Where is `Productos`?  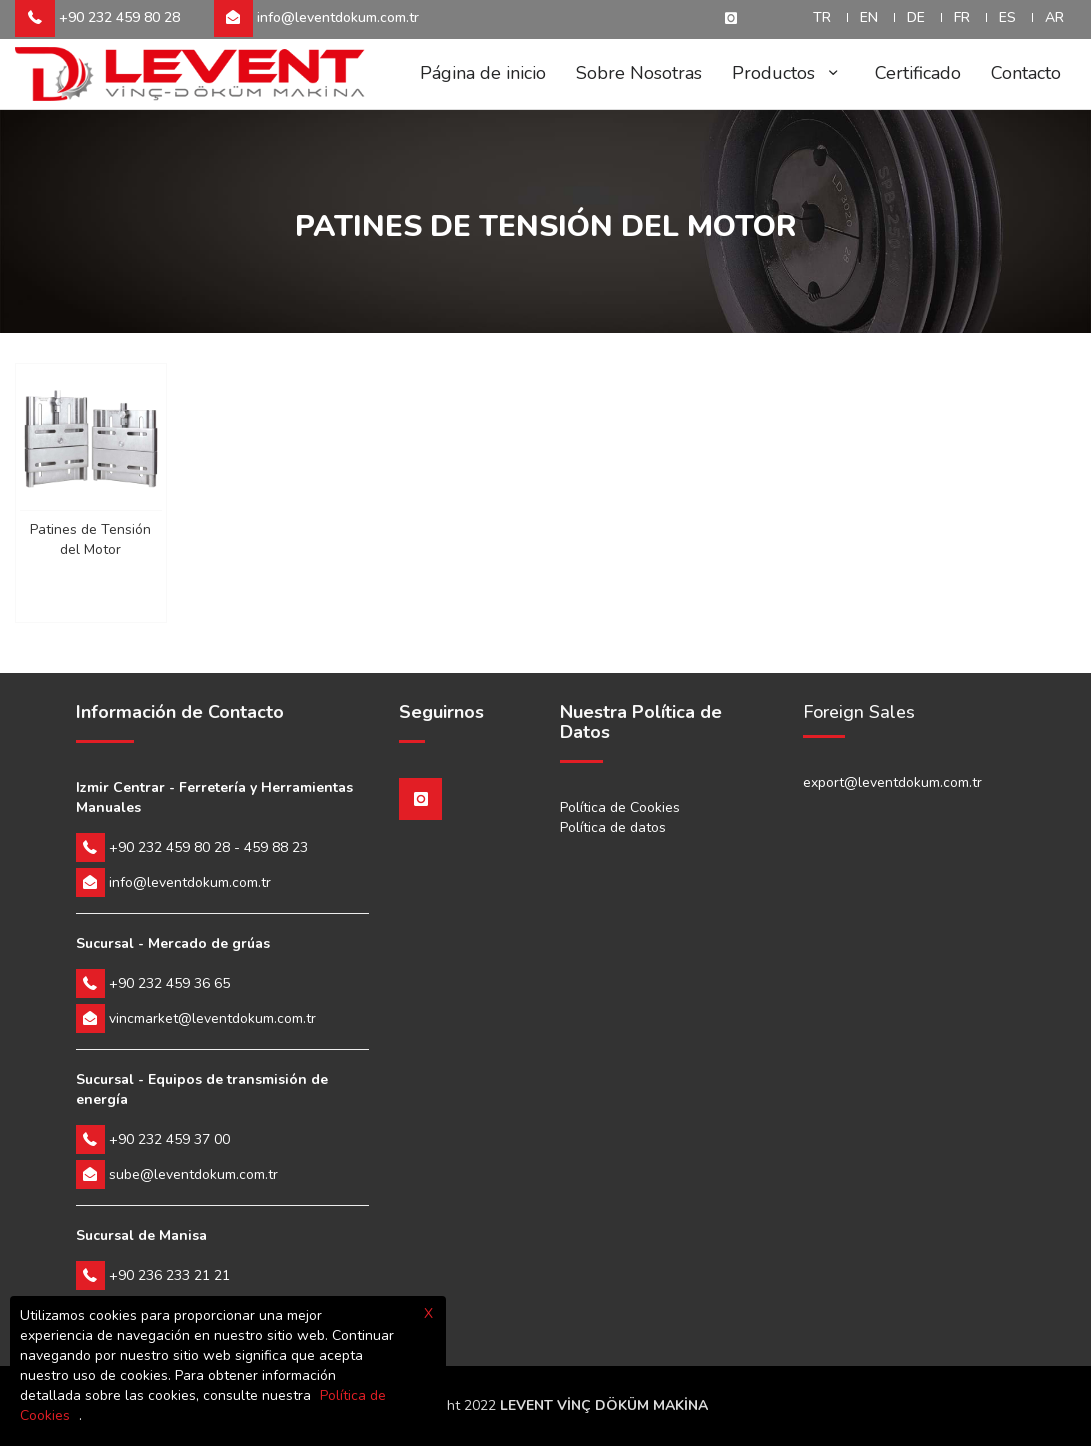
Productos is located at coordinates (788, 73).